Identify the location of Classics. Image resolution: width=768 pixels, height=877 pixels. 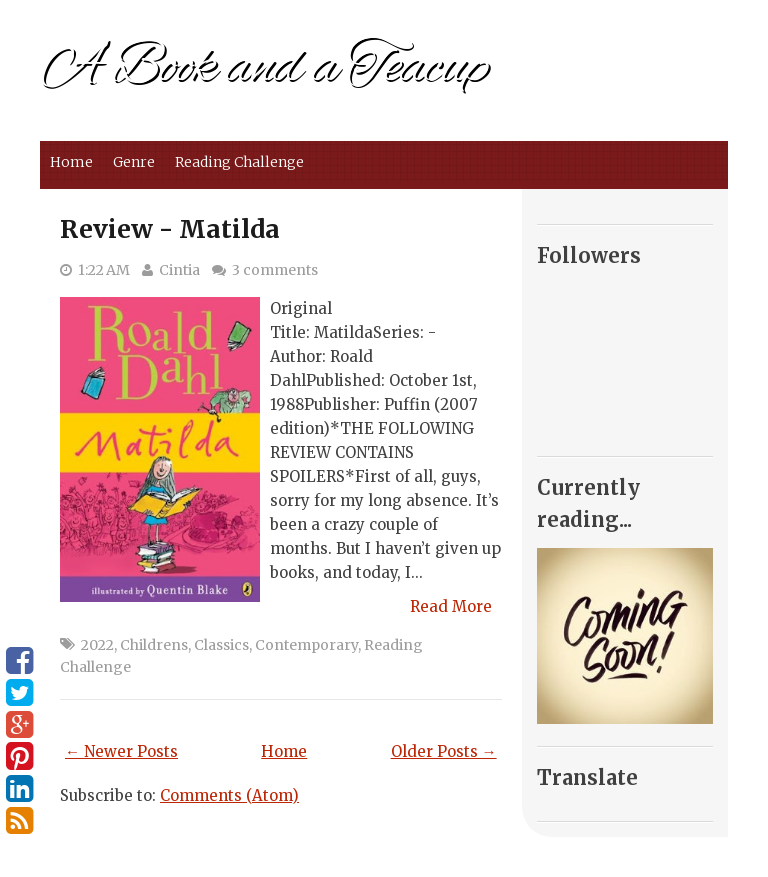
(221, 645).